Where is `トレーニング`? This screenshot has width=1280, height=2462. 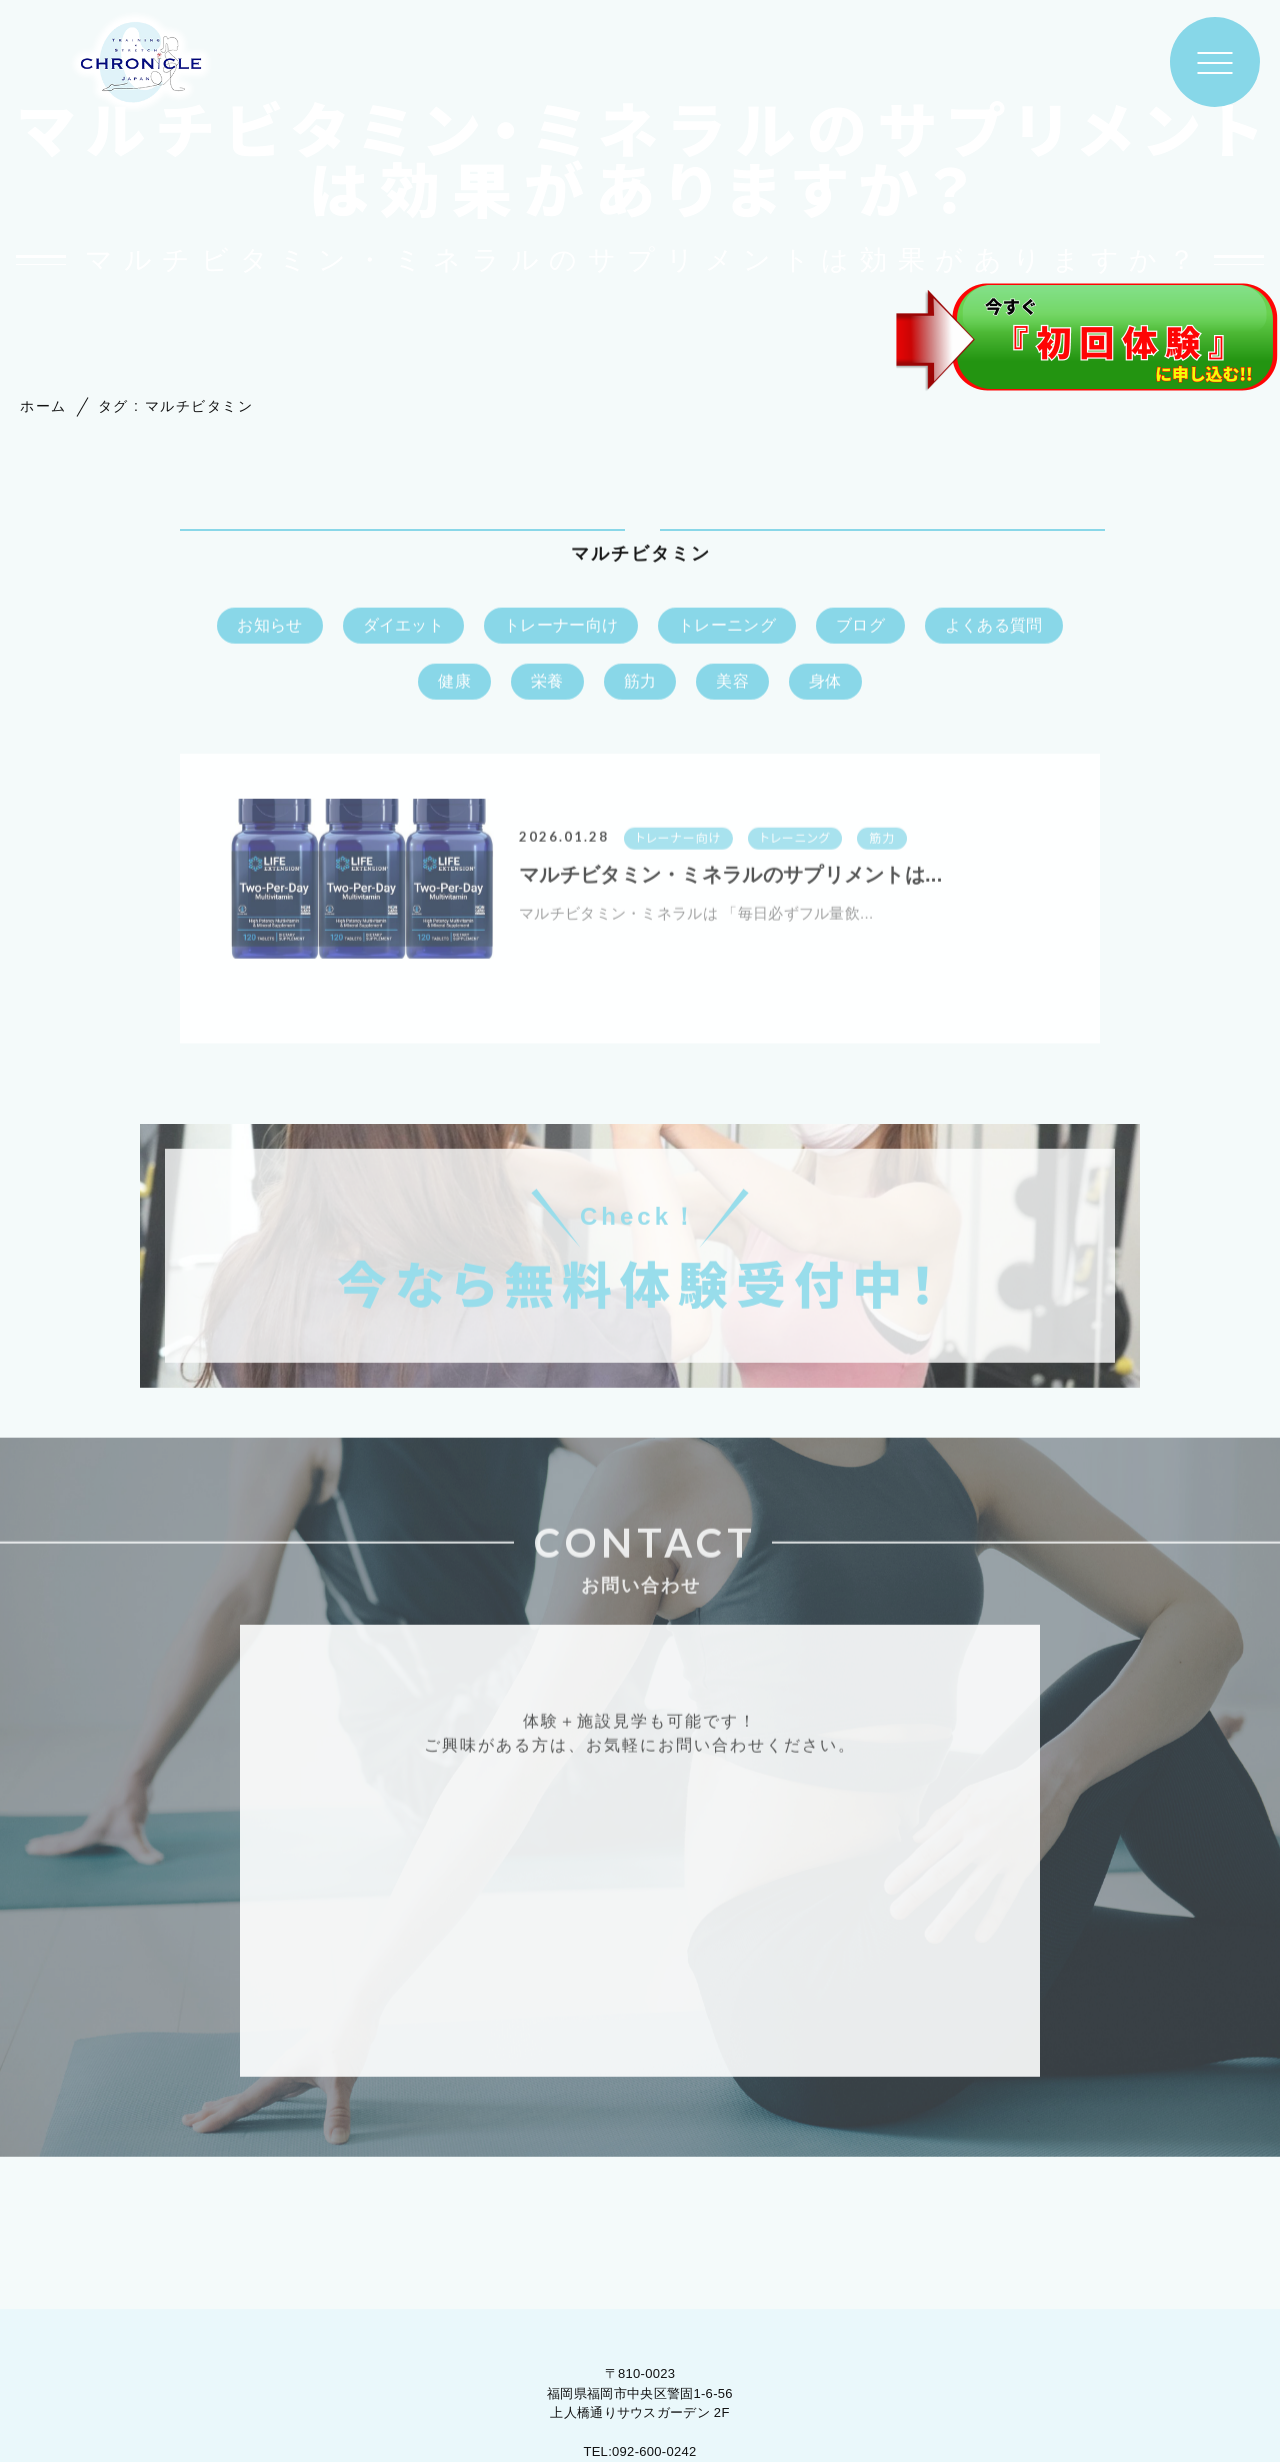
トレーニング is located at coordinates (727, 626).